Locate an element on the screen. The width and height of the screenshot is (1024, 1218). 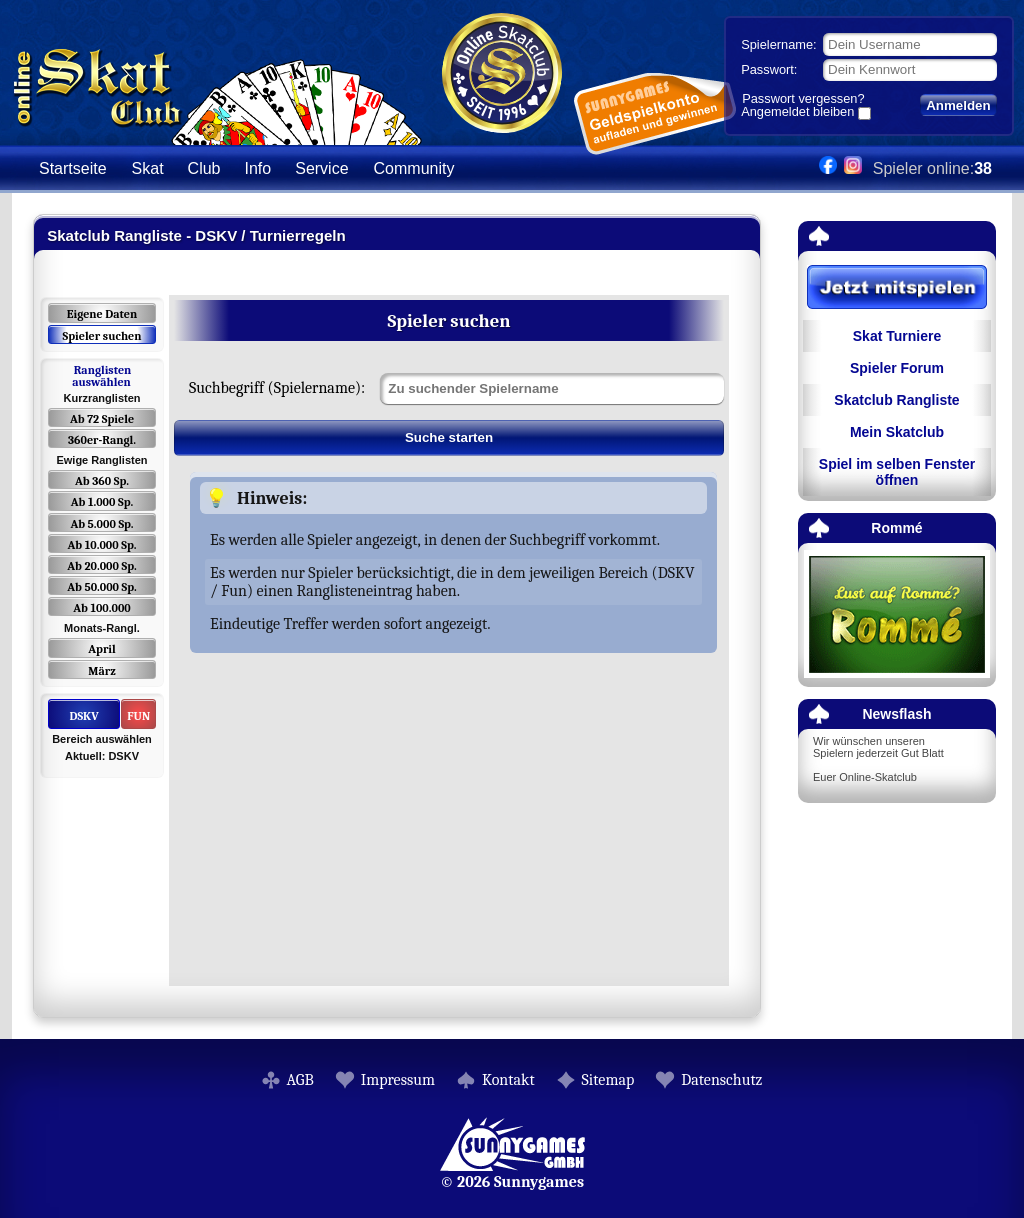
Skatclub Rangliste is located at coordinates (896, 400).